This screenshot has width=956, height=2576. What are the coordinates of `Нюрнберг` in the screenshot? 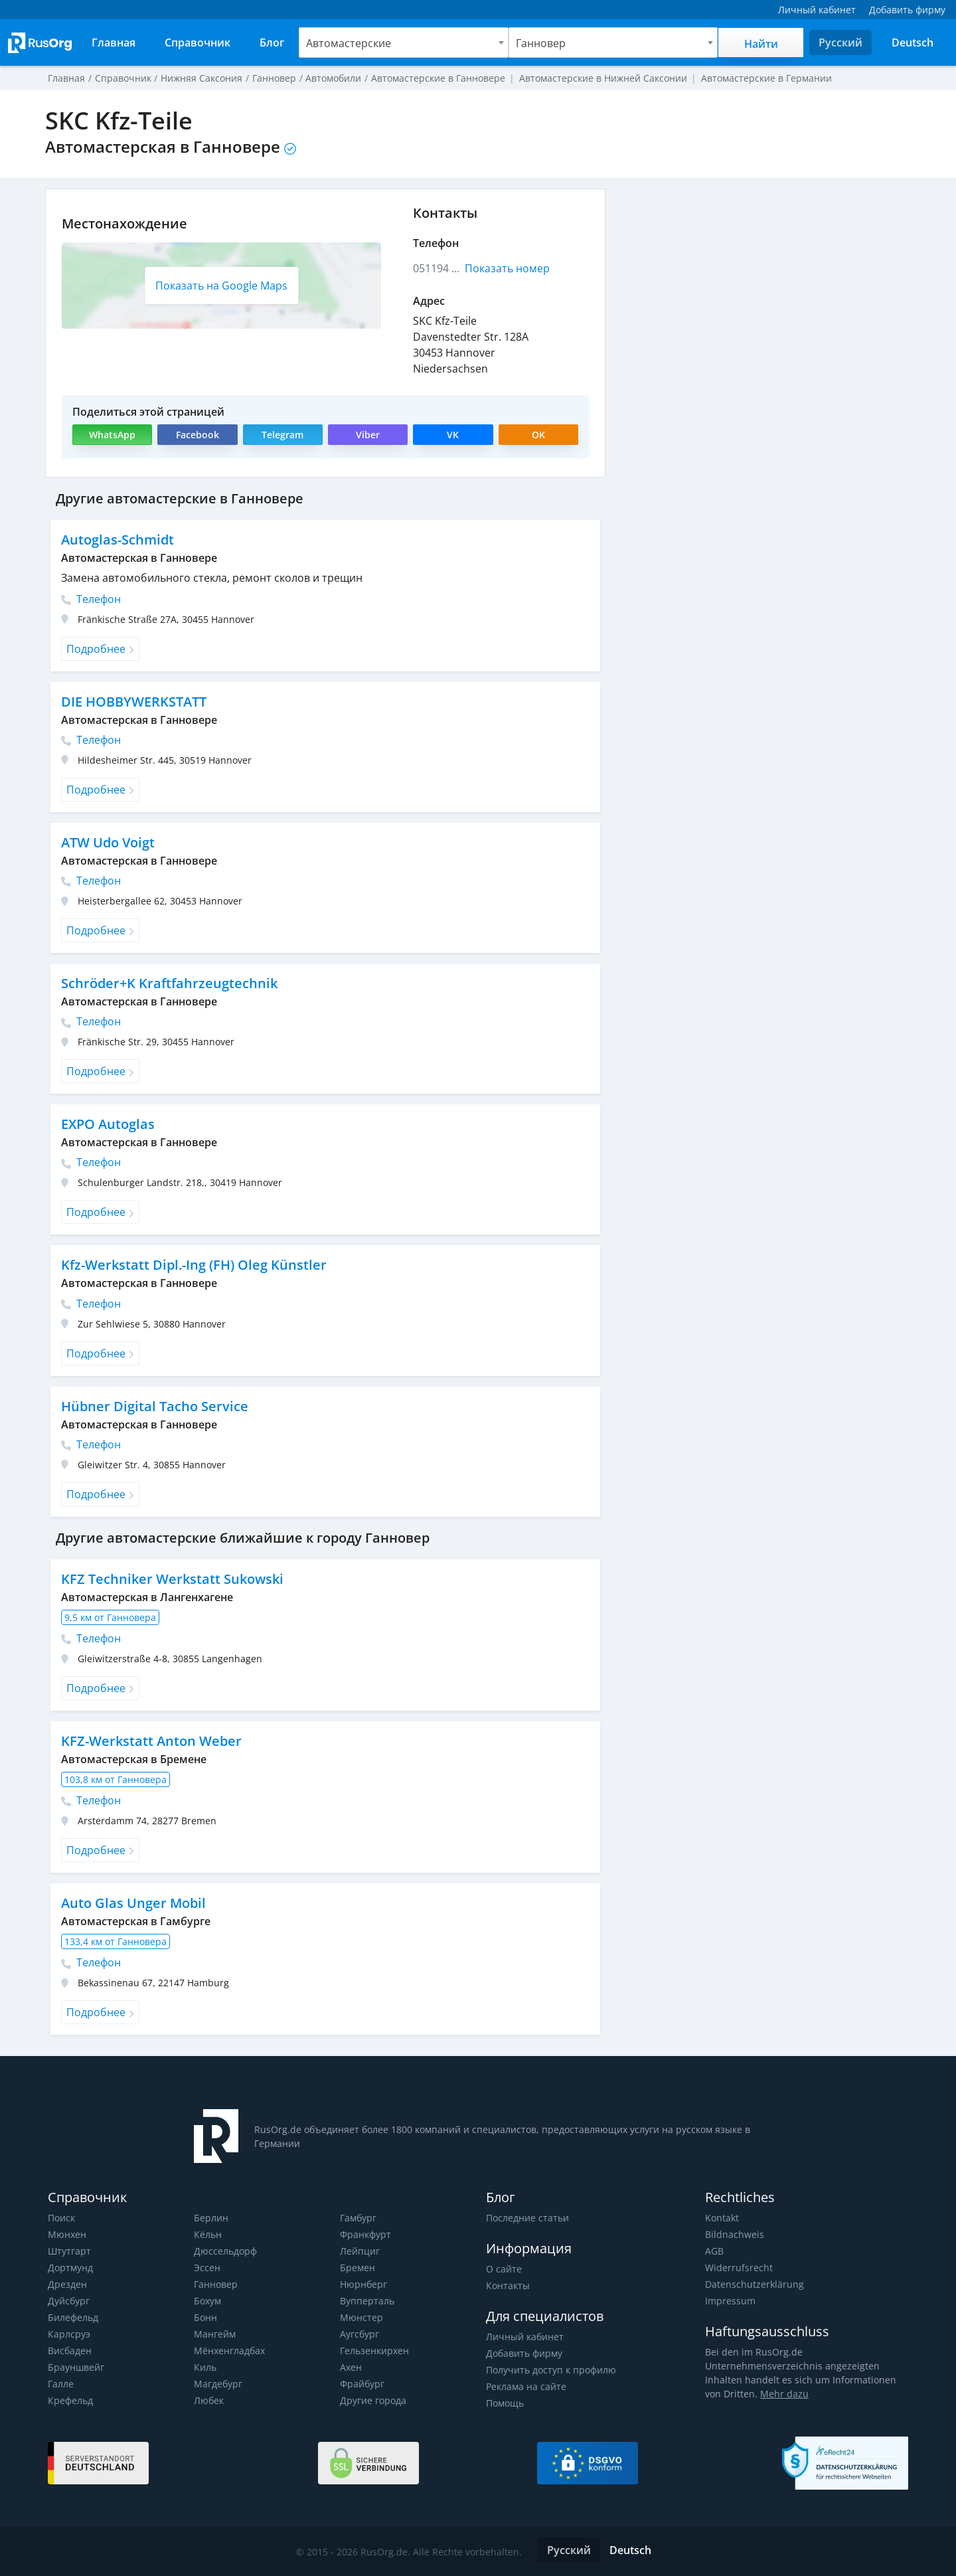 It's located at (363, 2284).